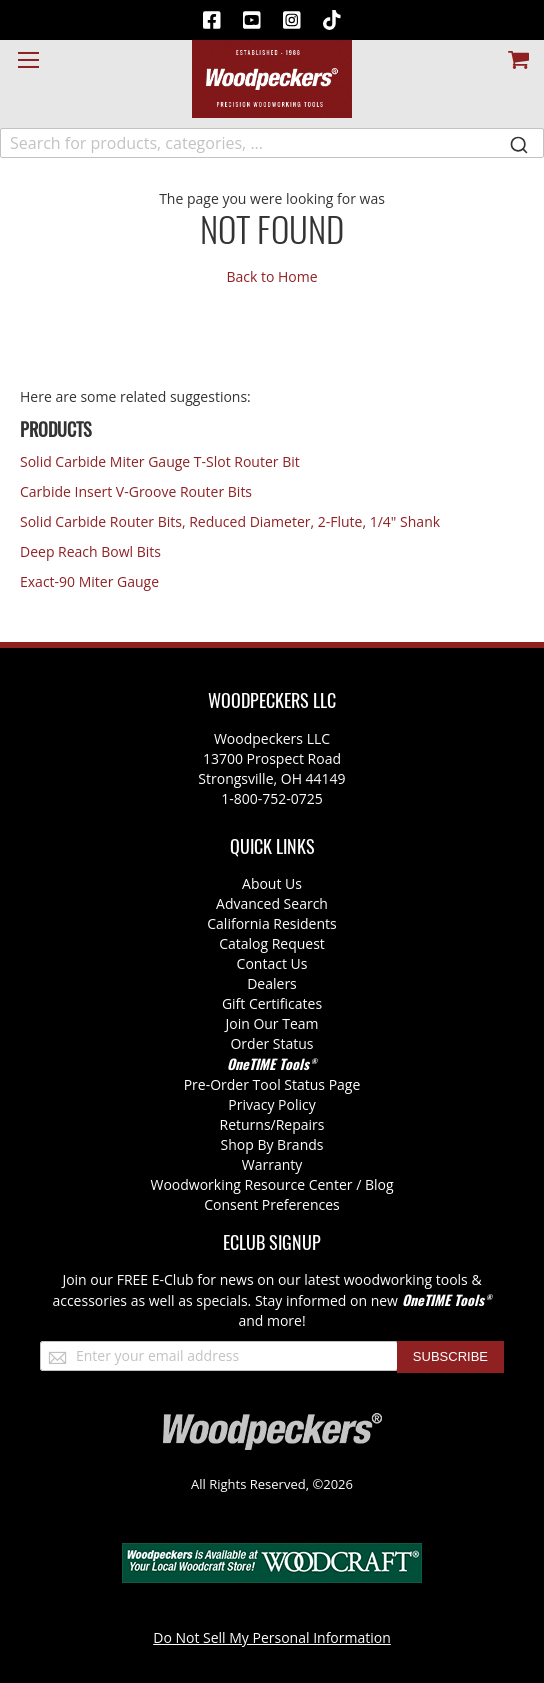 This screenshot has width=544, height=1683. What do you see at coordinates (272, 963) in the screenshot?
I see `Contact Us` at bounding box center [272, 963].